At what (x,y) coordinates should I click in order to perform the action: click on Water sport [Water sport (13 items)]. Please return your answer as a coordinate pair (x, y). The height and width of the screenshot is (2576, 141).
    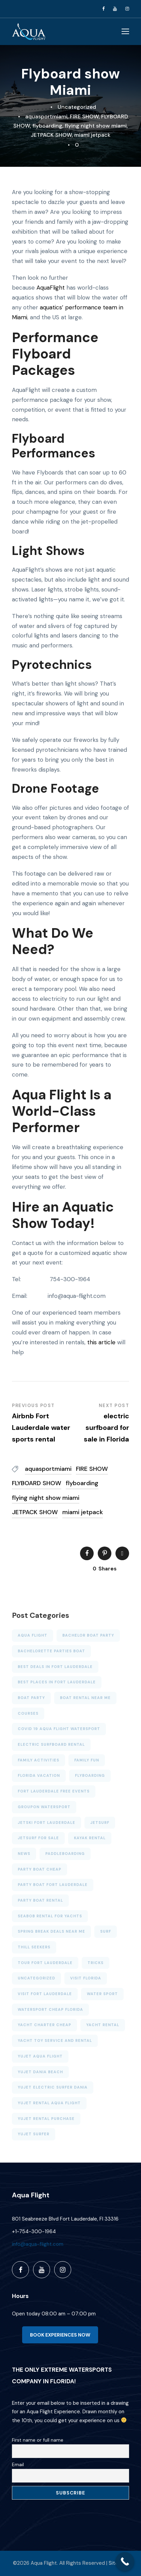
    Looking at the image, I should click on (102, 1993).